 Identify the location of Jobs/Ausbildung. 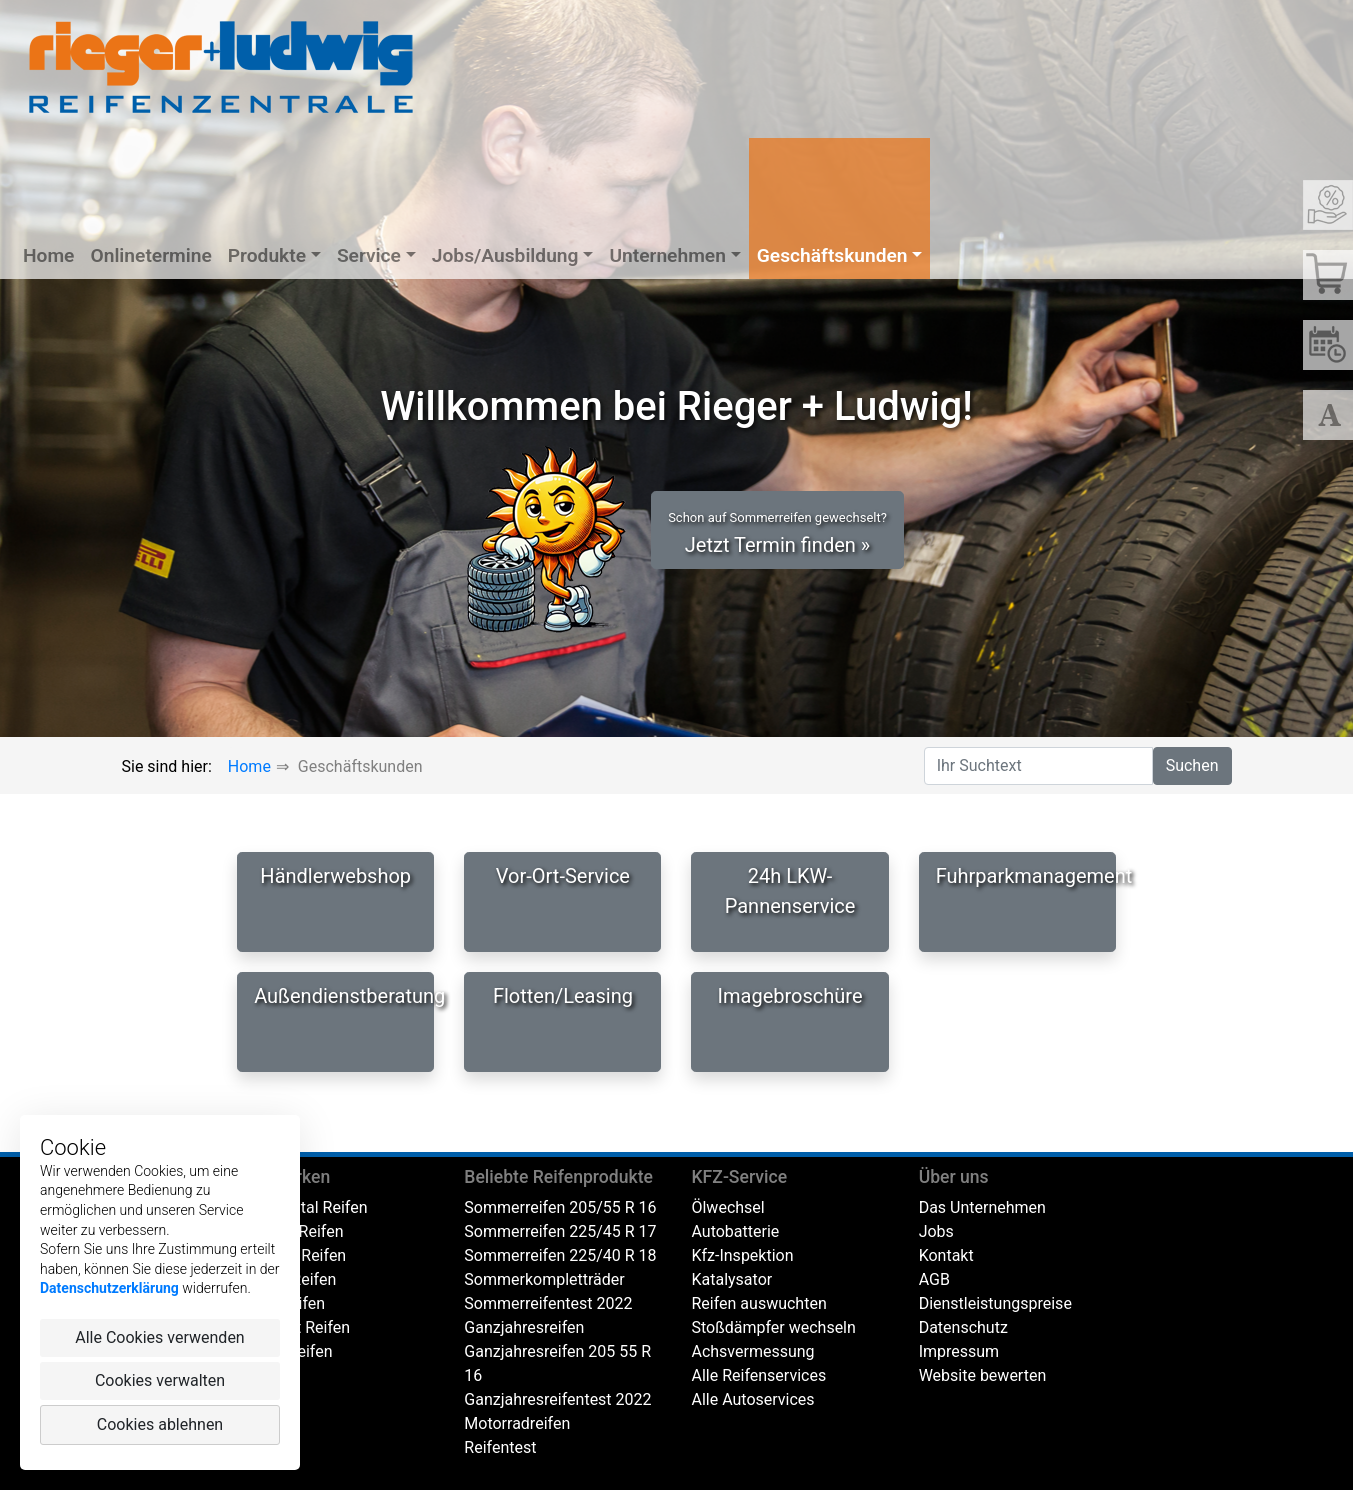
(505, 255).